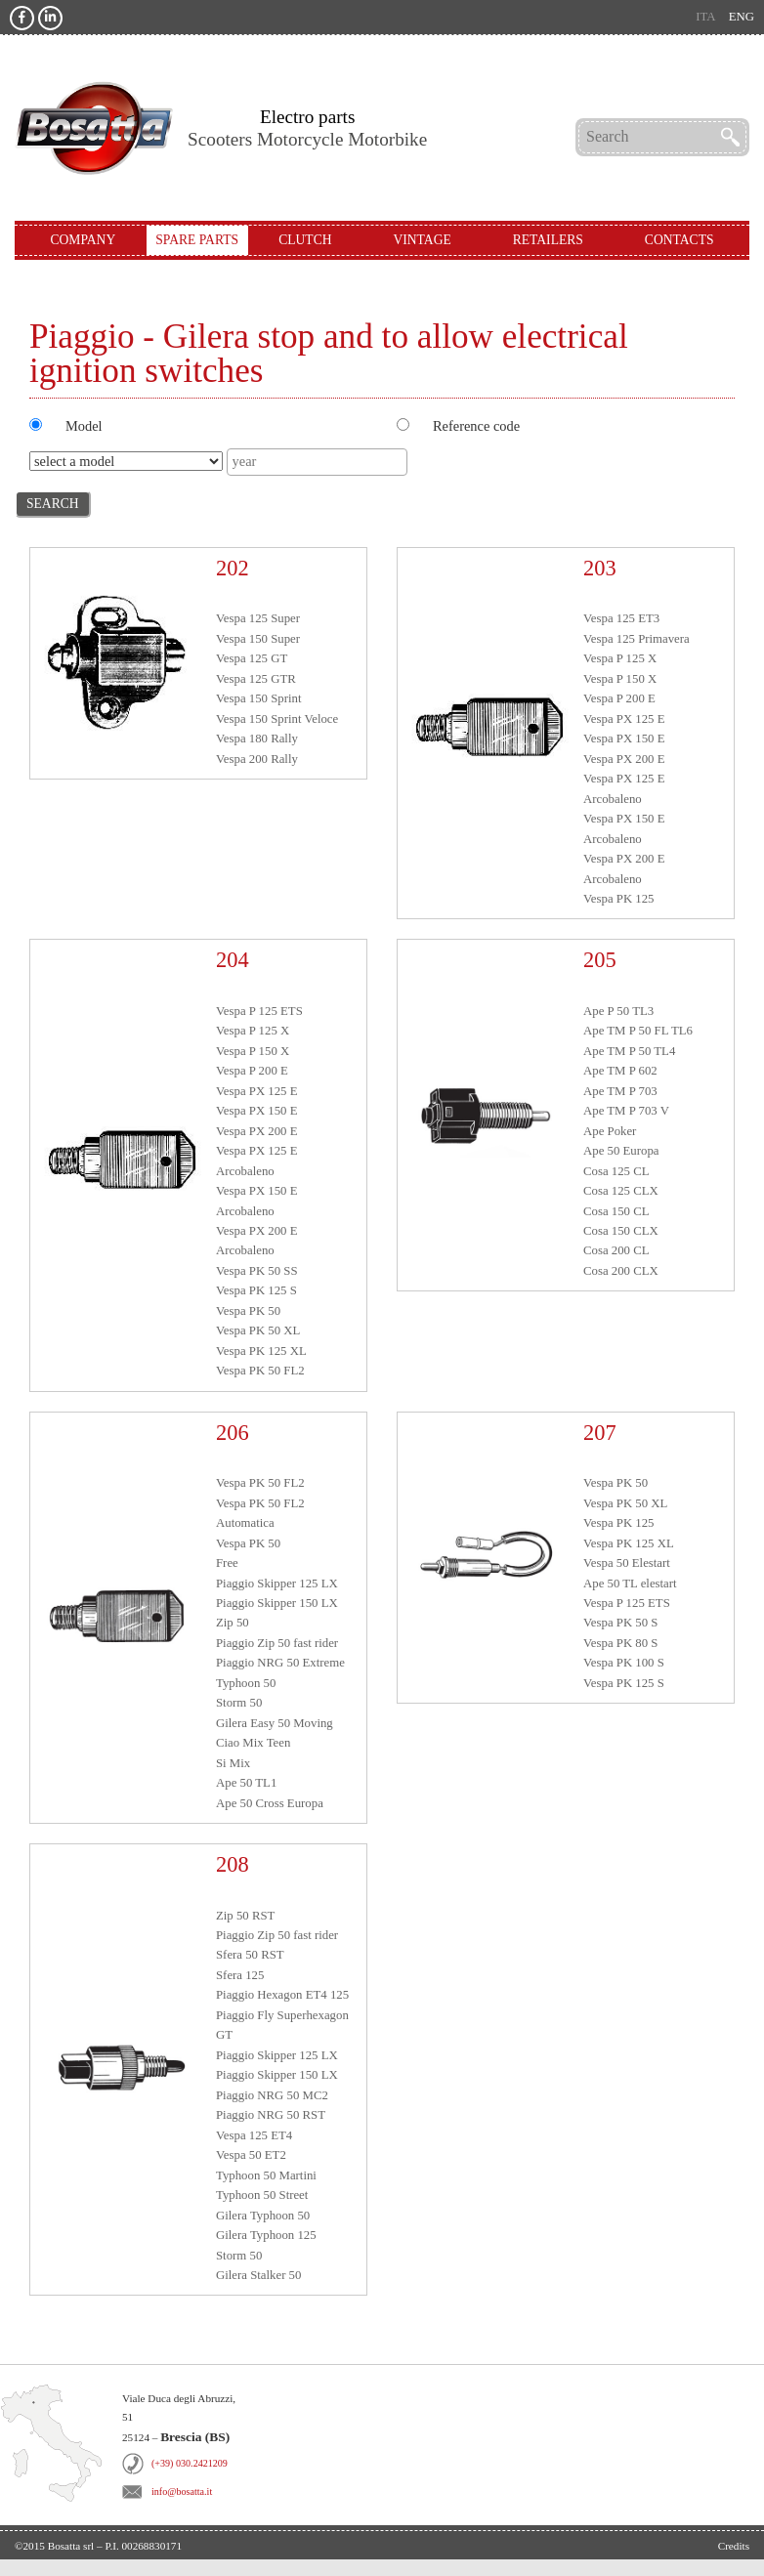 The width and height of the screenshot is (764, 2576). What do you see at coordinates (548, 239) in the screenshot?
I see `Retailers` at bounding box center [548, 239].